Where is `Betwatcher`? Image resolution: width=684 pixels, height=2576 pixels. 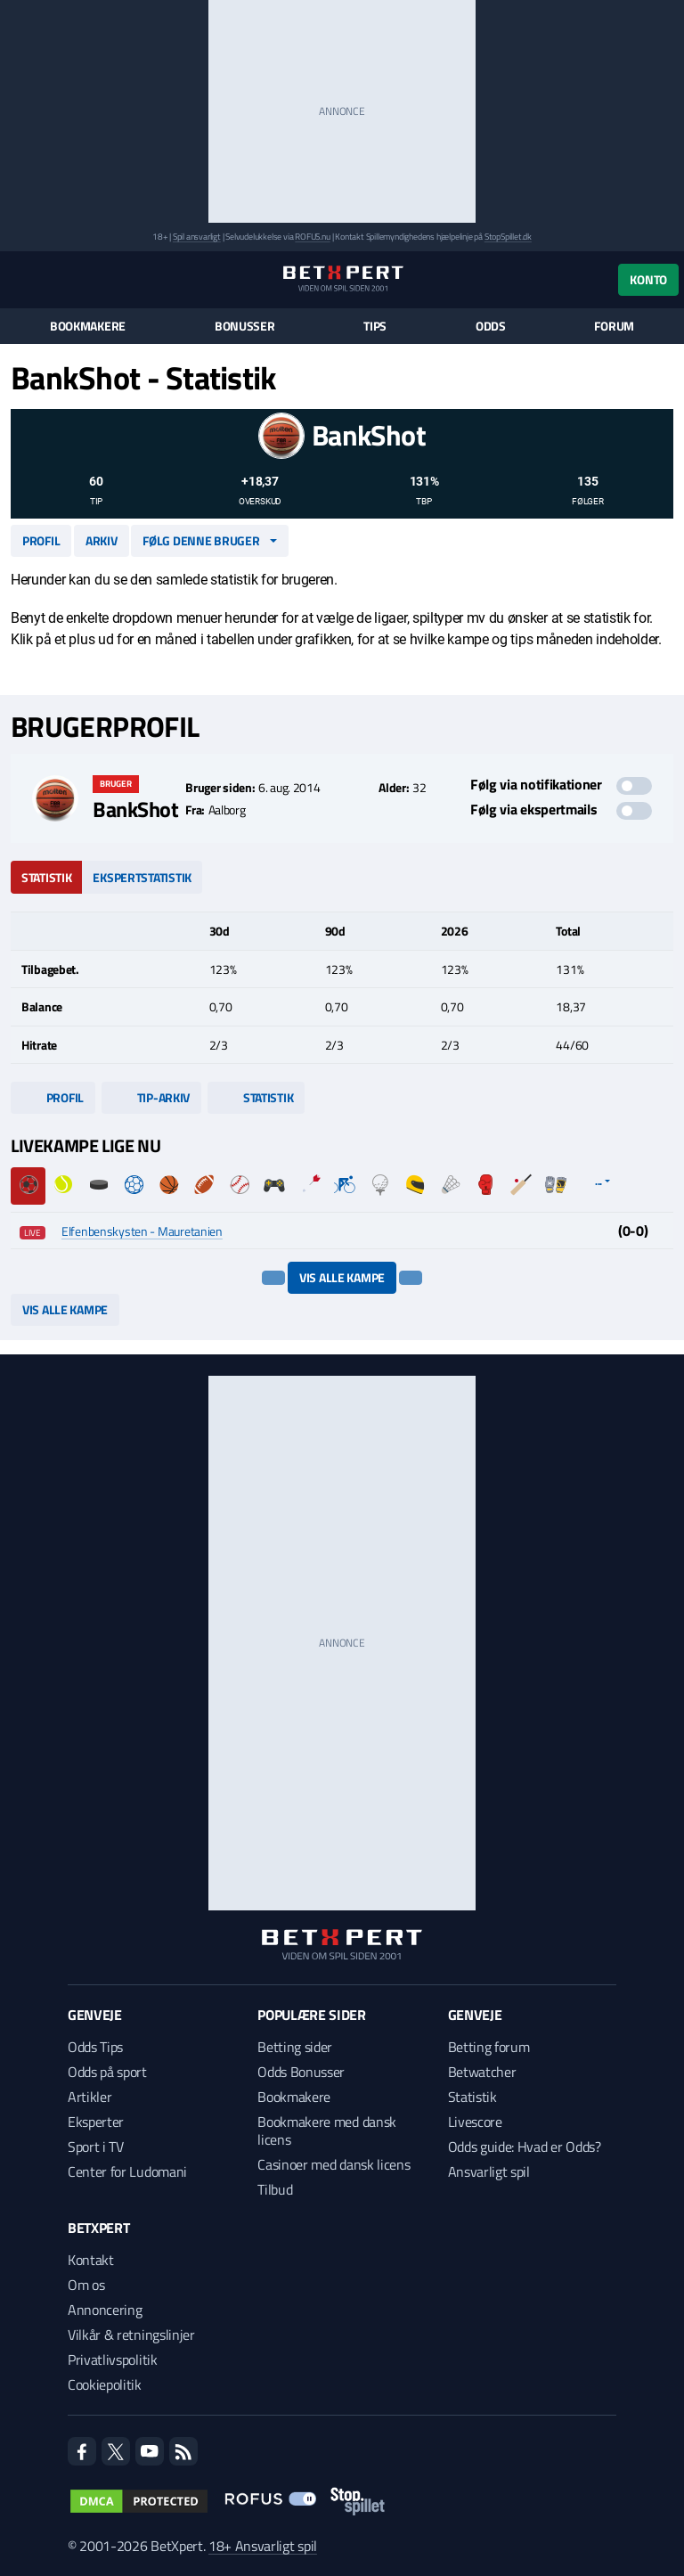 Betwatcher is located at coordinates (482, 2071).